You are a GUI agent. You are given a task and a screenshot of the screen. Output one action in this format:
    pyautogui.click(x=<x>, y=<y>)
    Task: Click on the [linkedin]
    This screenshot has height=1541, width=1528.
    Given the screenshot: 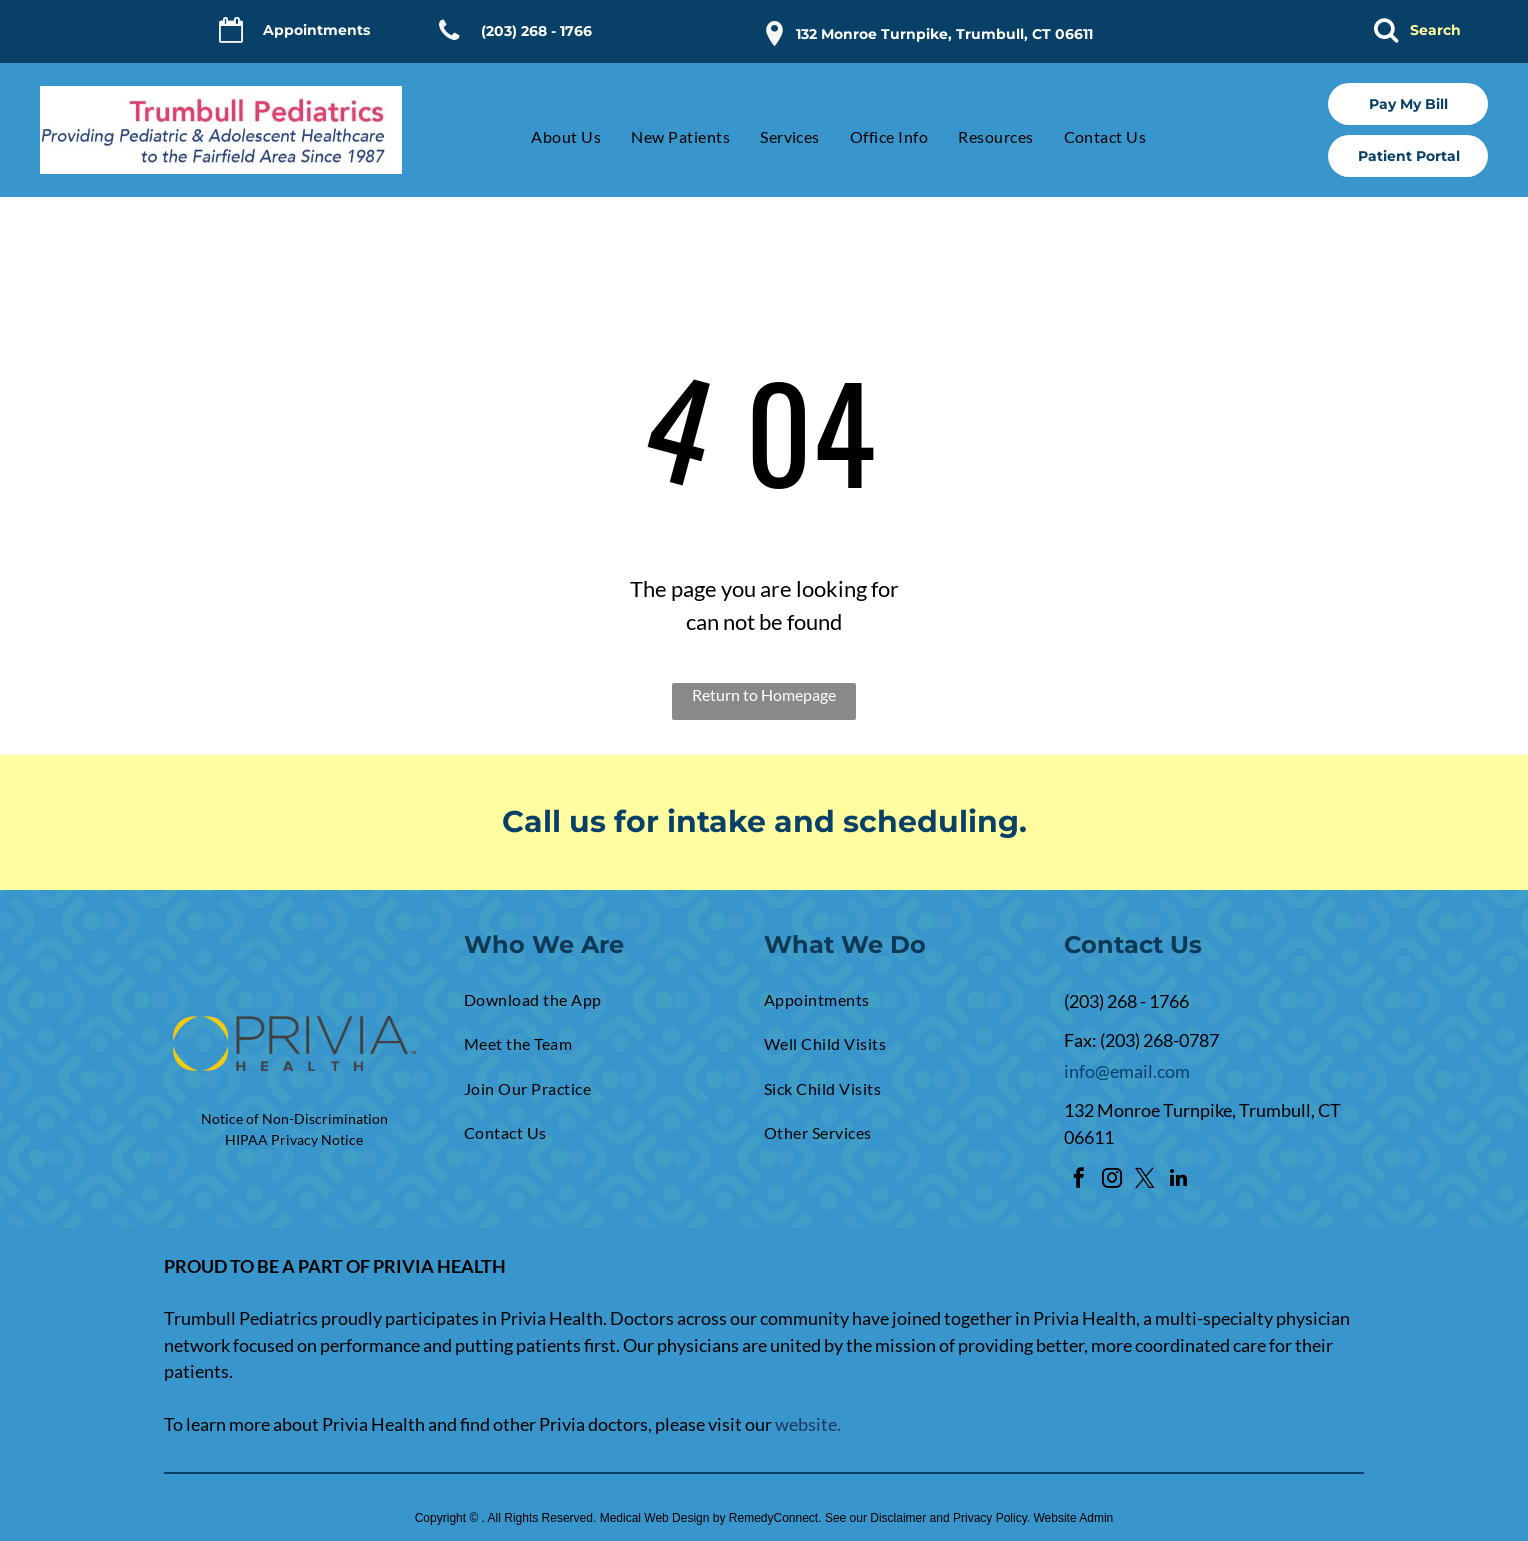 What is the action you would take?
    pyautogui.click(x=1178, y=1180)
    